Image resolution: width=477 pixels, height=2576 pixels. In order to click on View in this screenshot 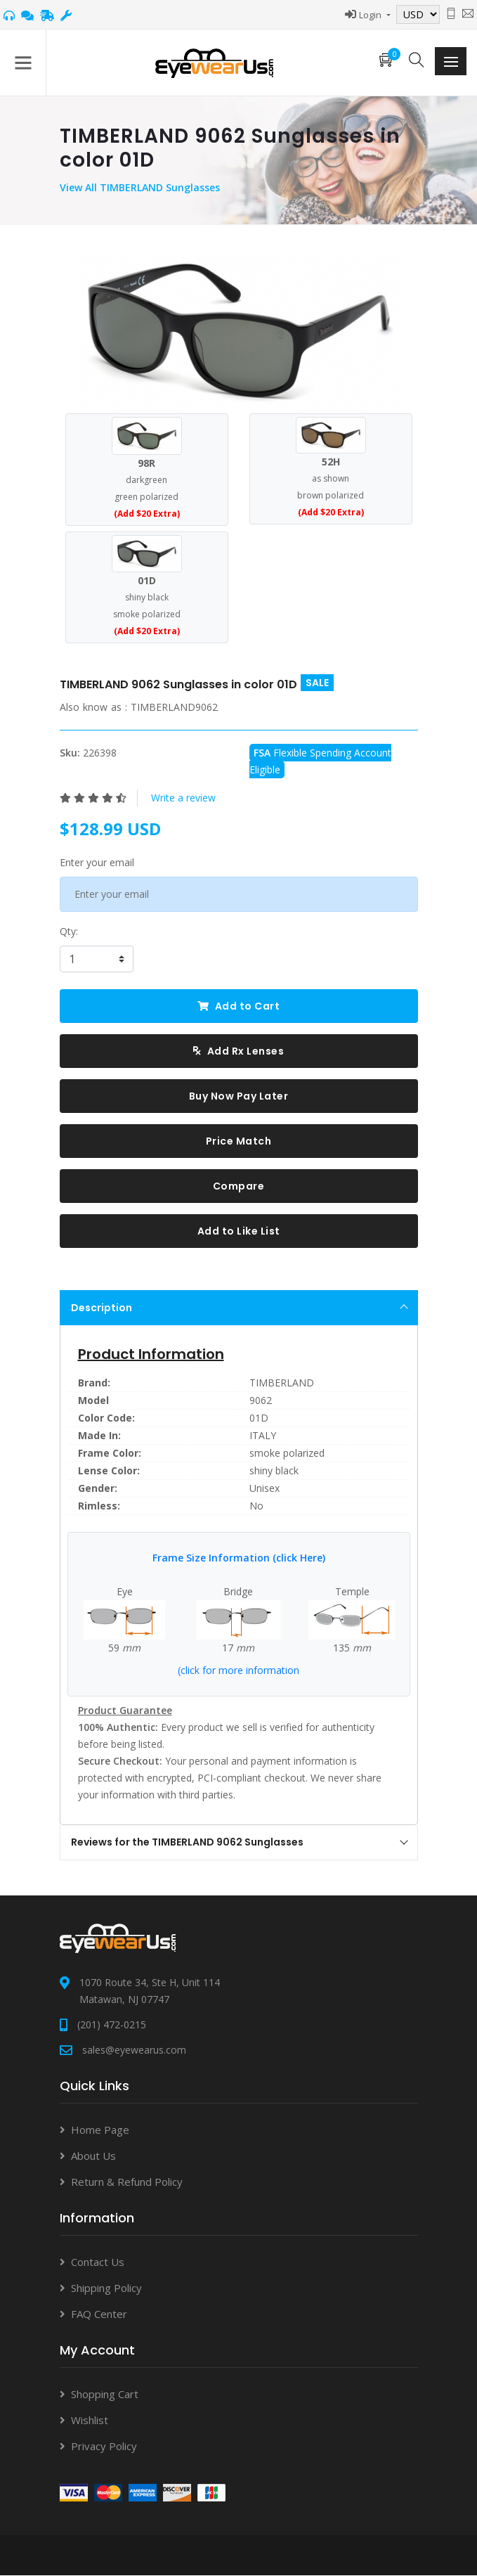, I will do `click(72, 187)`.